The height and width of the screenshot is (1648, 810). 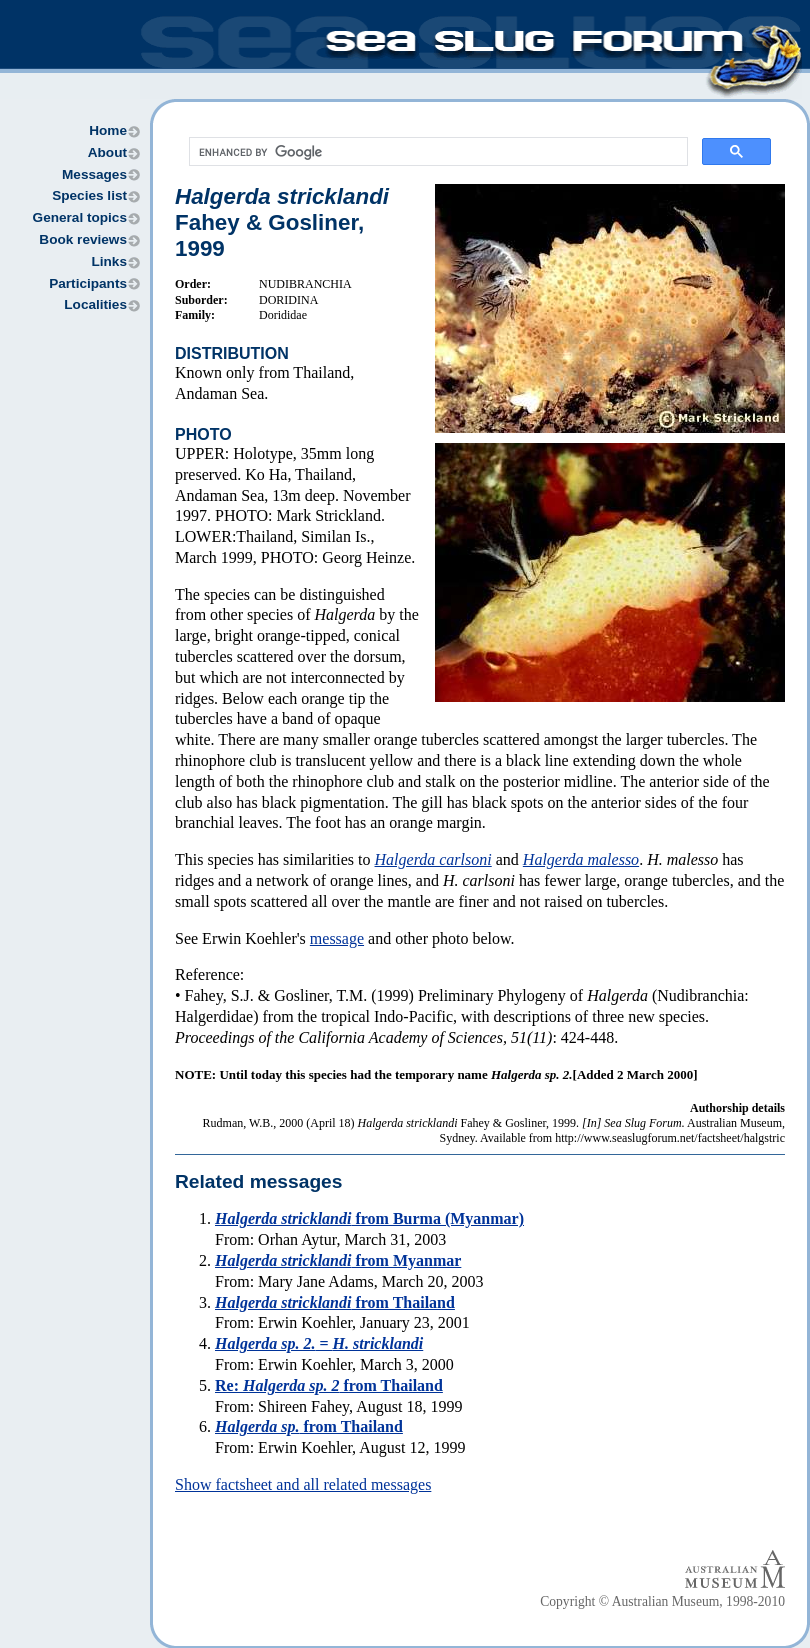 What do you see at coordinates (335, 1302) in the screenshot?
I see `from Thailand` at bounding box center [335, 1302].